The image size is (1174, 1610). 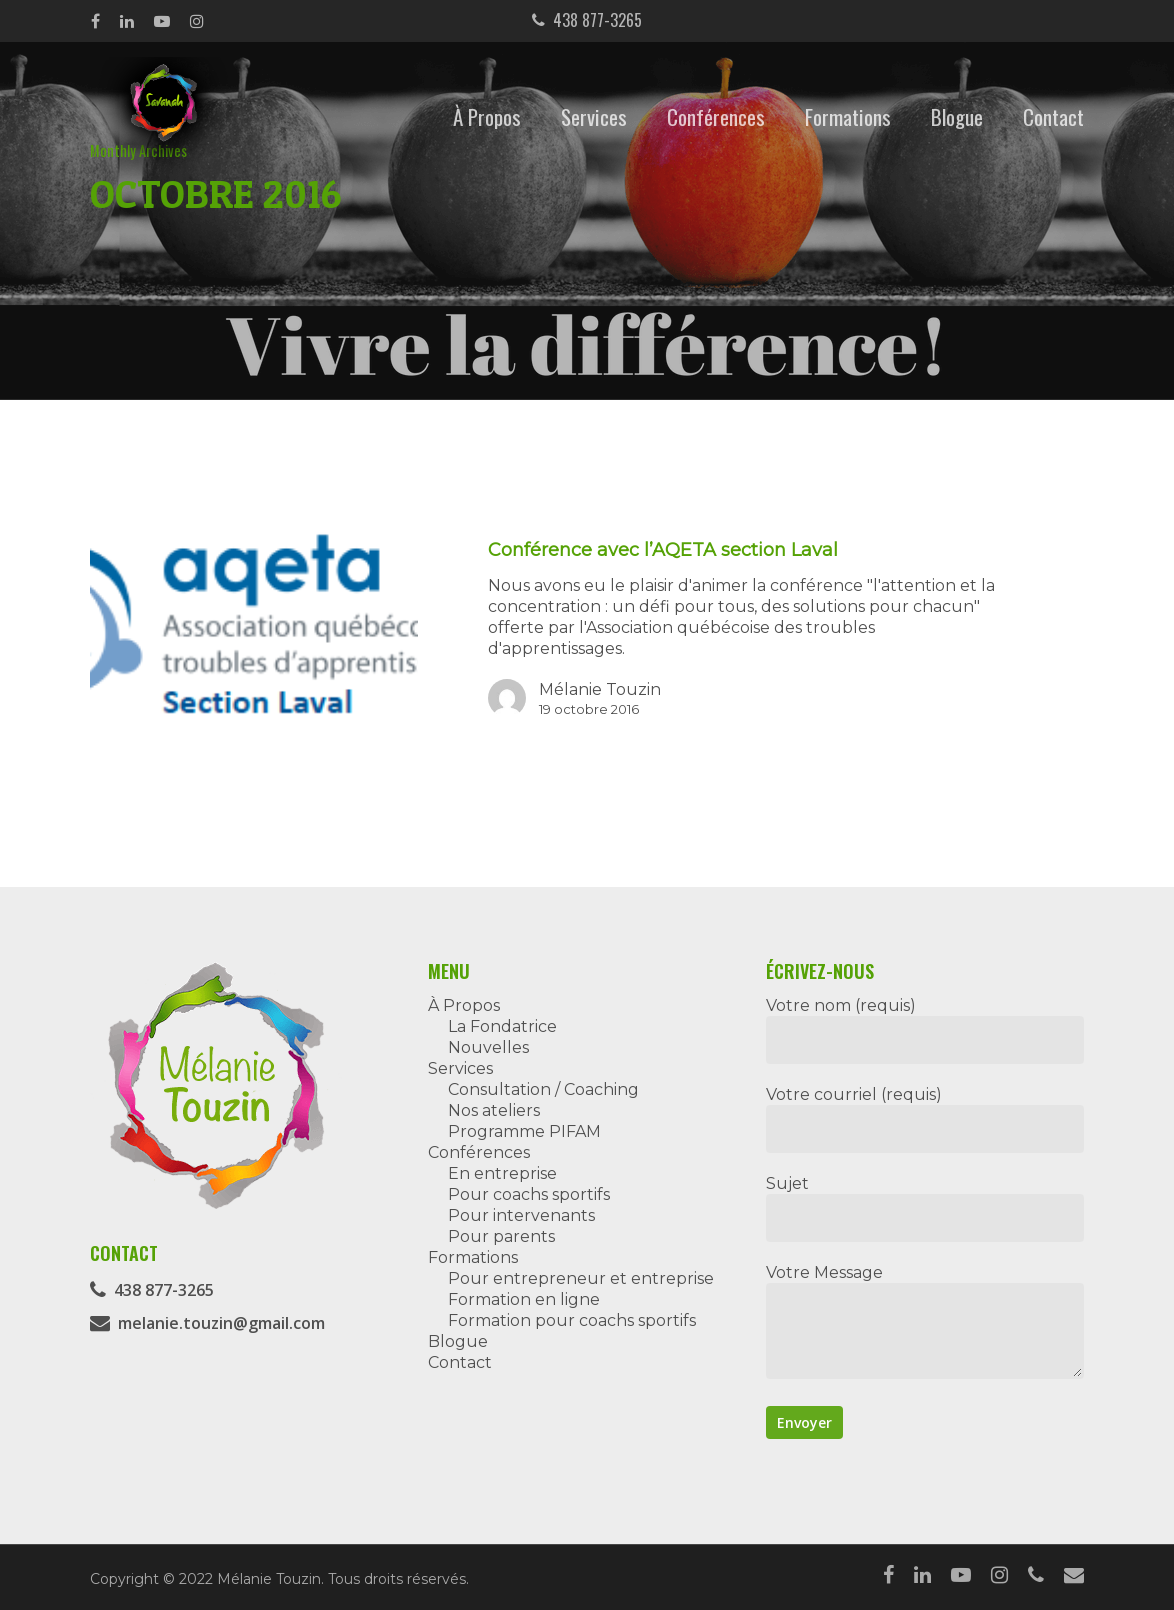 I want to click on Pour entrepreneur et entreprise, so click(x=581, y=1278).